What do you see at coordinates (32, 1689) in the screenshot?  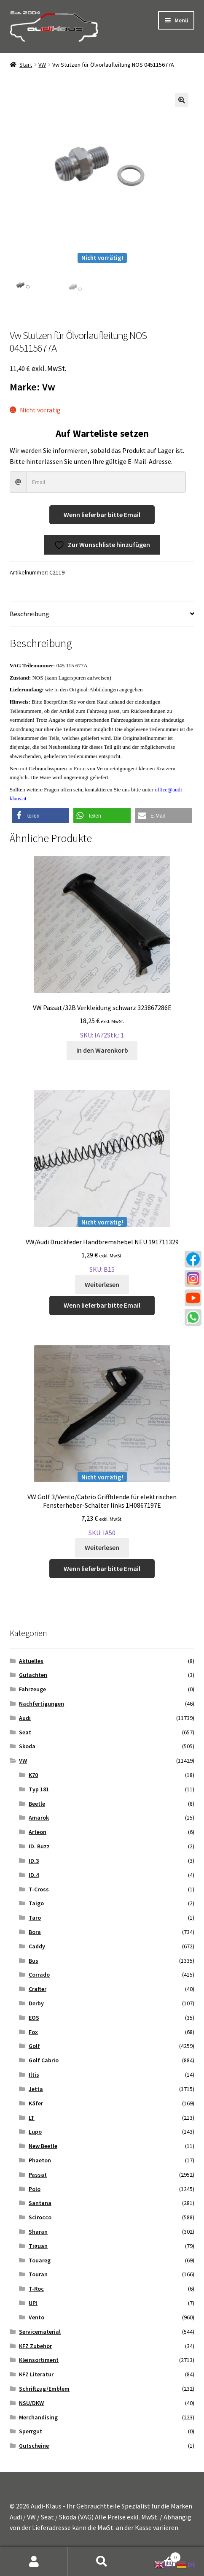 I see `Fahrzeuge` at bounding box center [32, 1689].